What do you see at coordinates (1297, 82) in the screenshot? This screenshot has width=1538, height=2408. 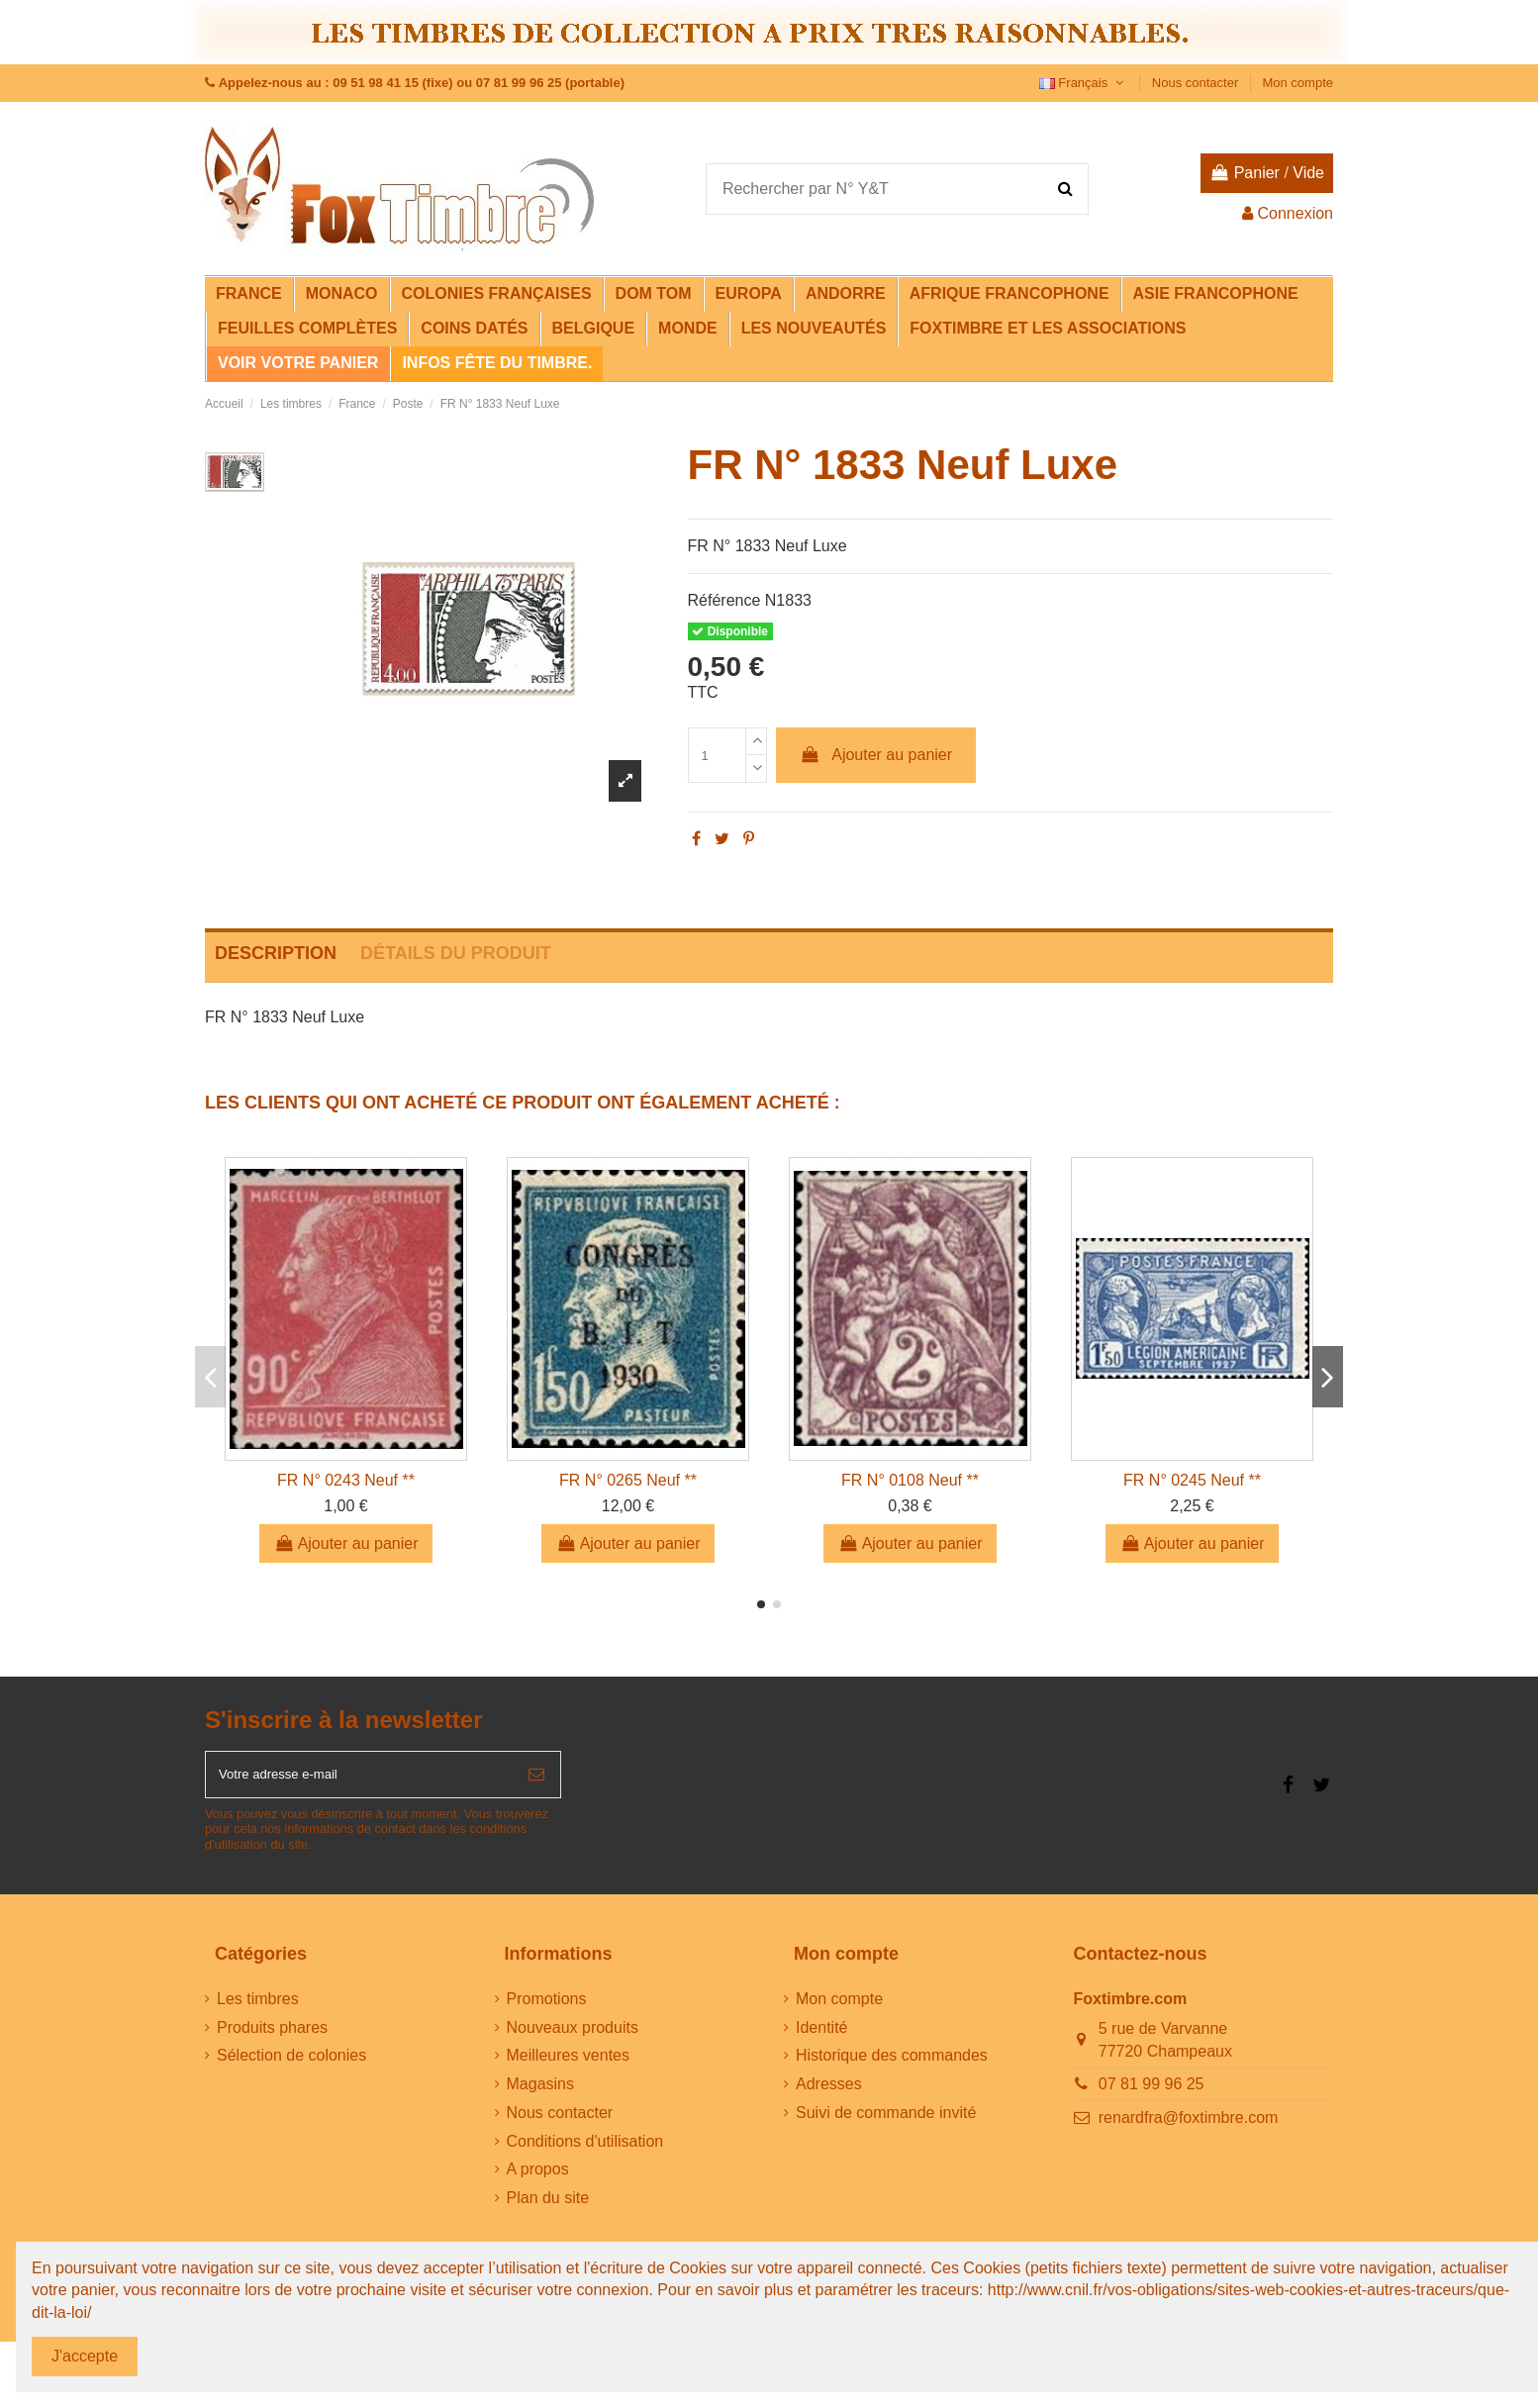 I see `Mon compte` at bounding box center [1297, 82].